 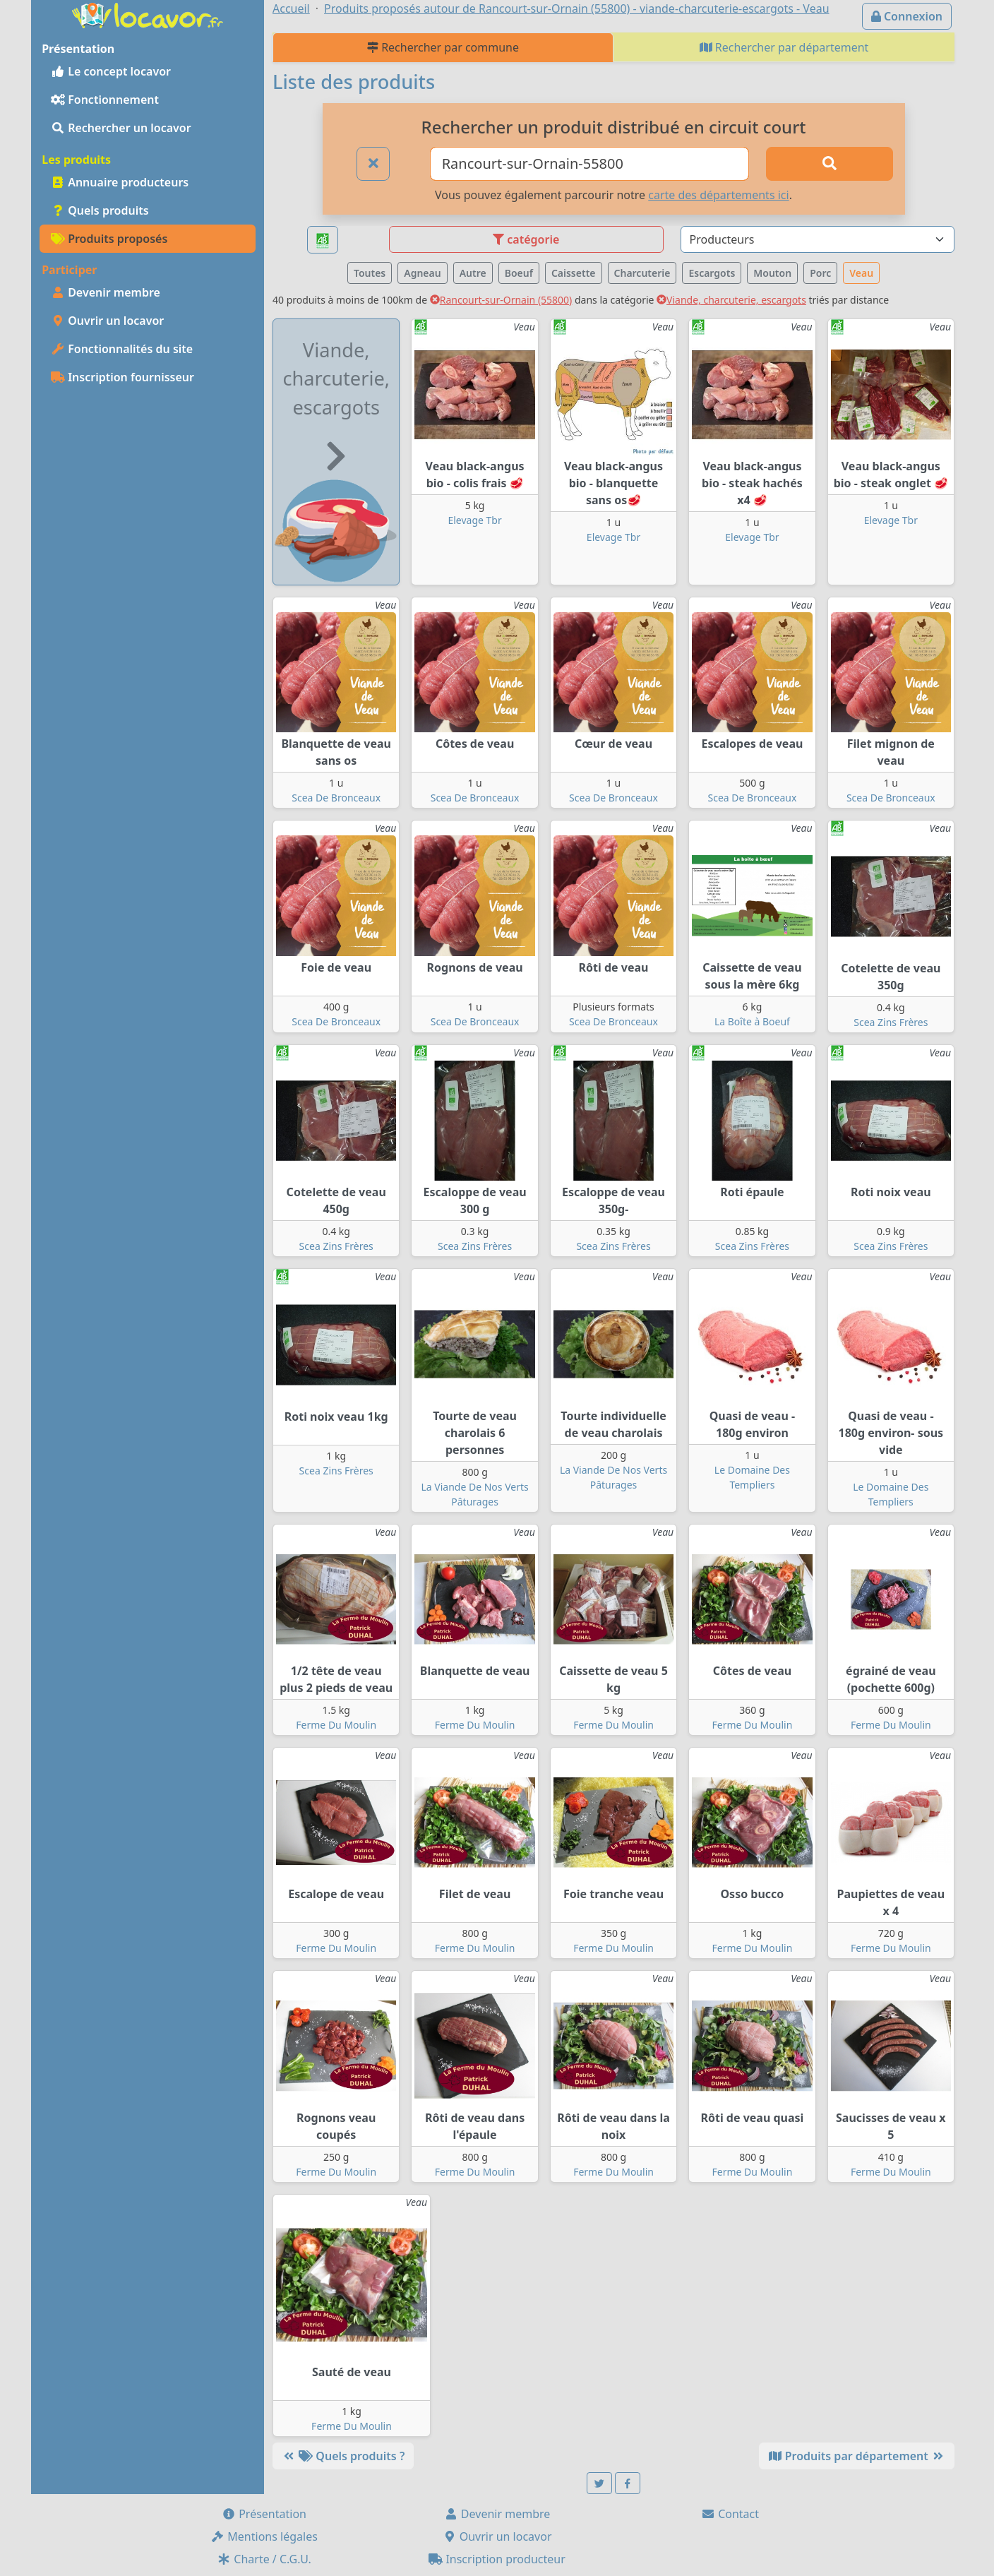 What do you see at coordinates (264, 2559) in the screenshot?
I see `Charte / C.G.U.` at bounding box center [264, 2559].